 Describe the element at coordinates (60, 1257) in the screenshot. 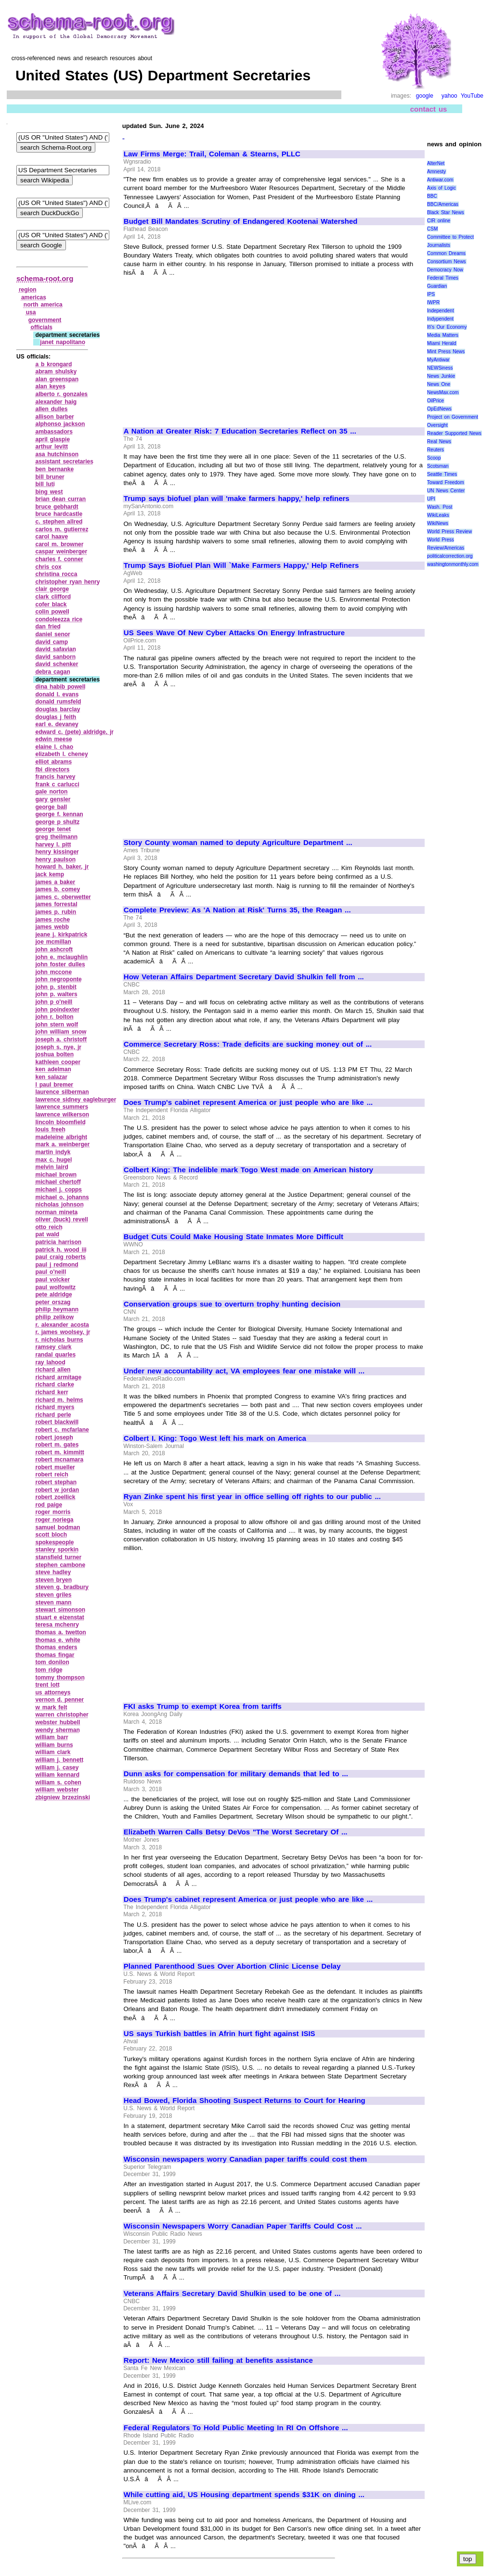

I see `paul craig roberts` at that location.